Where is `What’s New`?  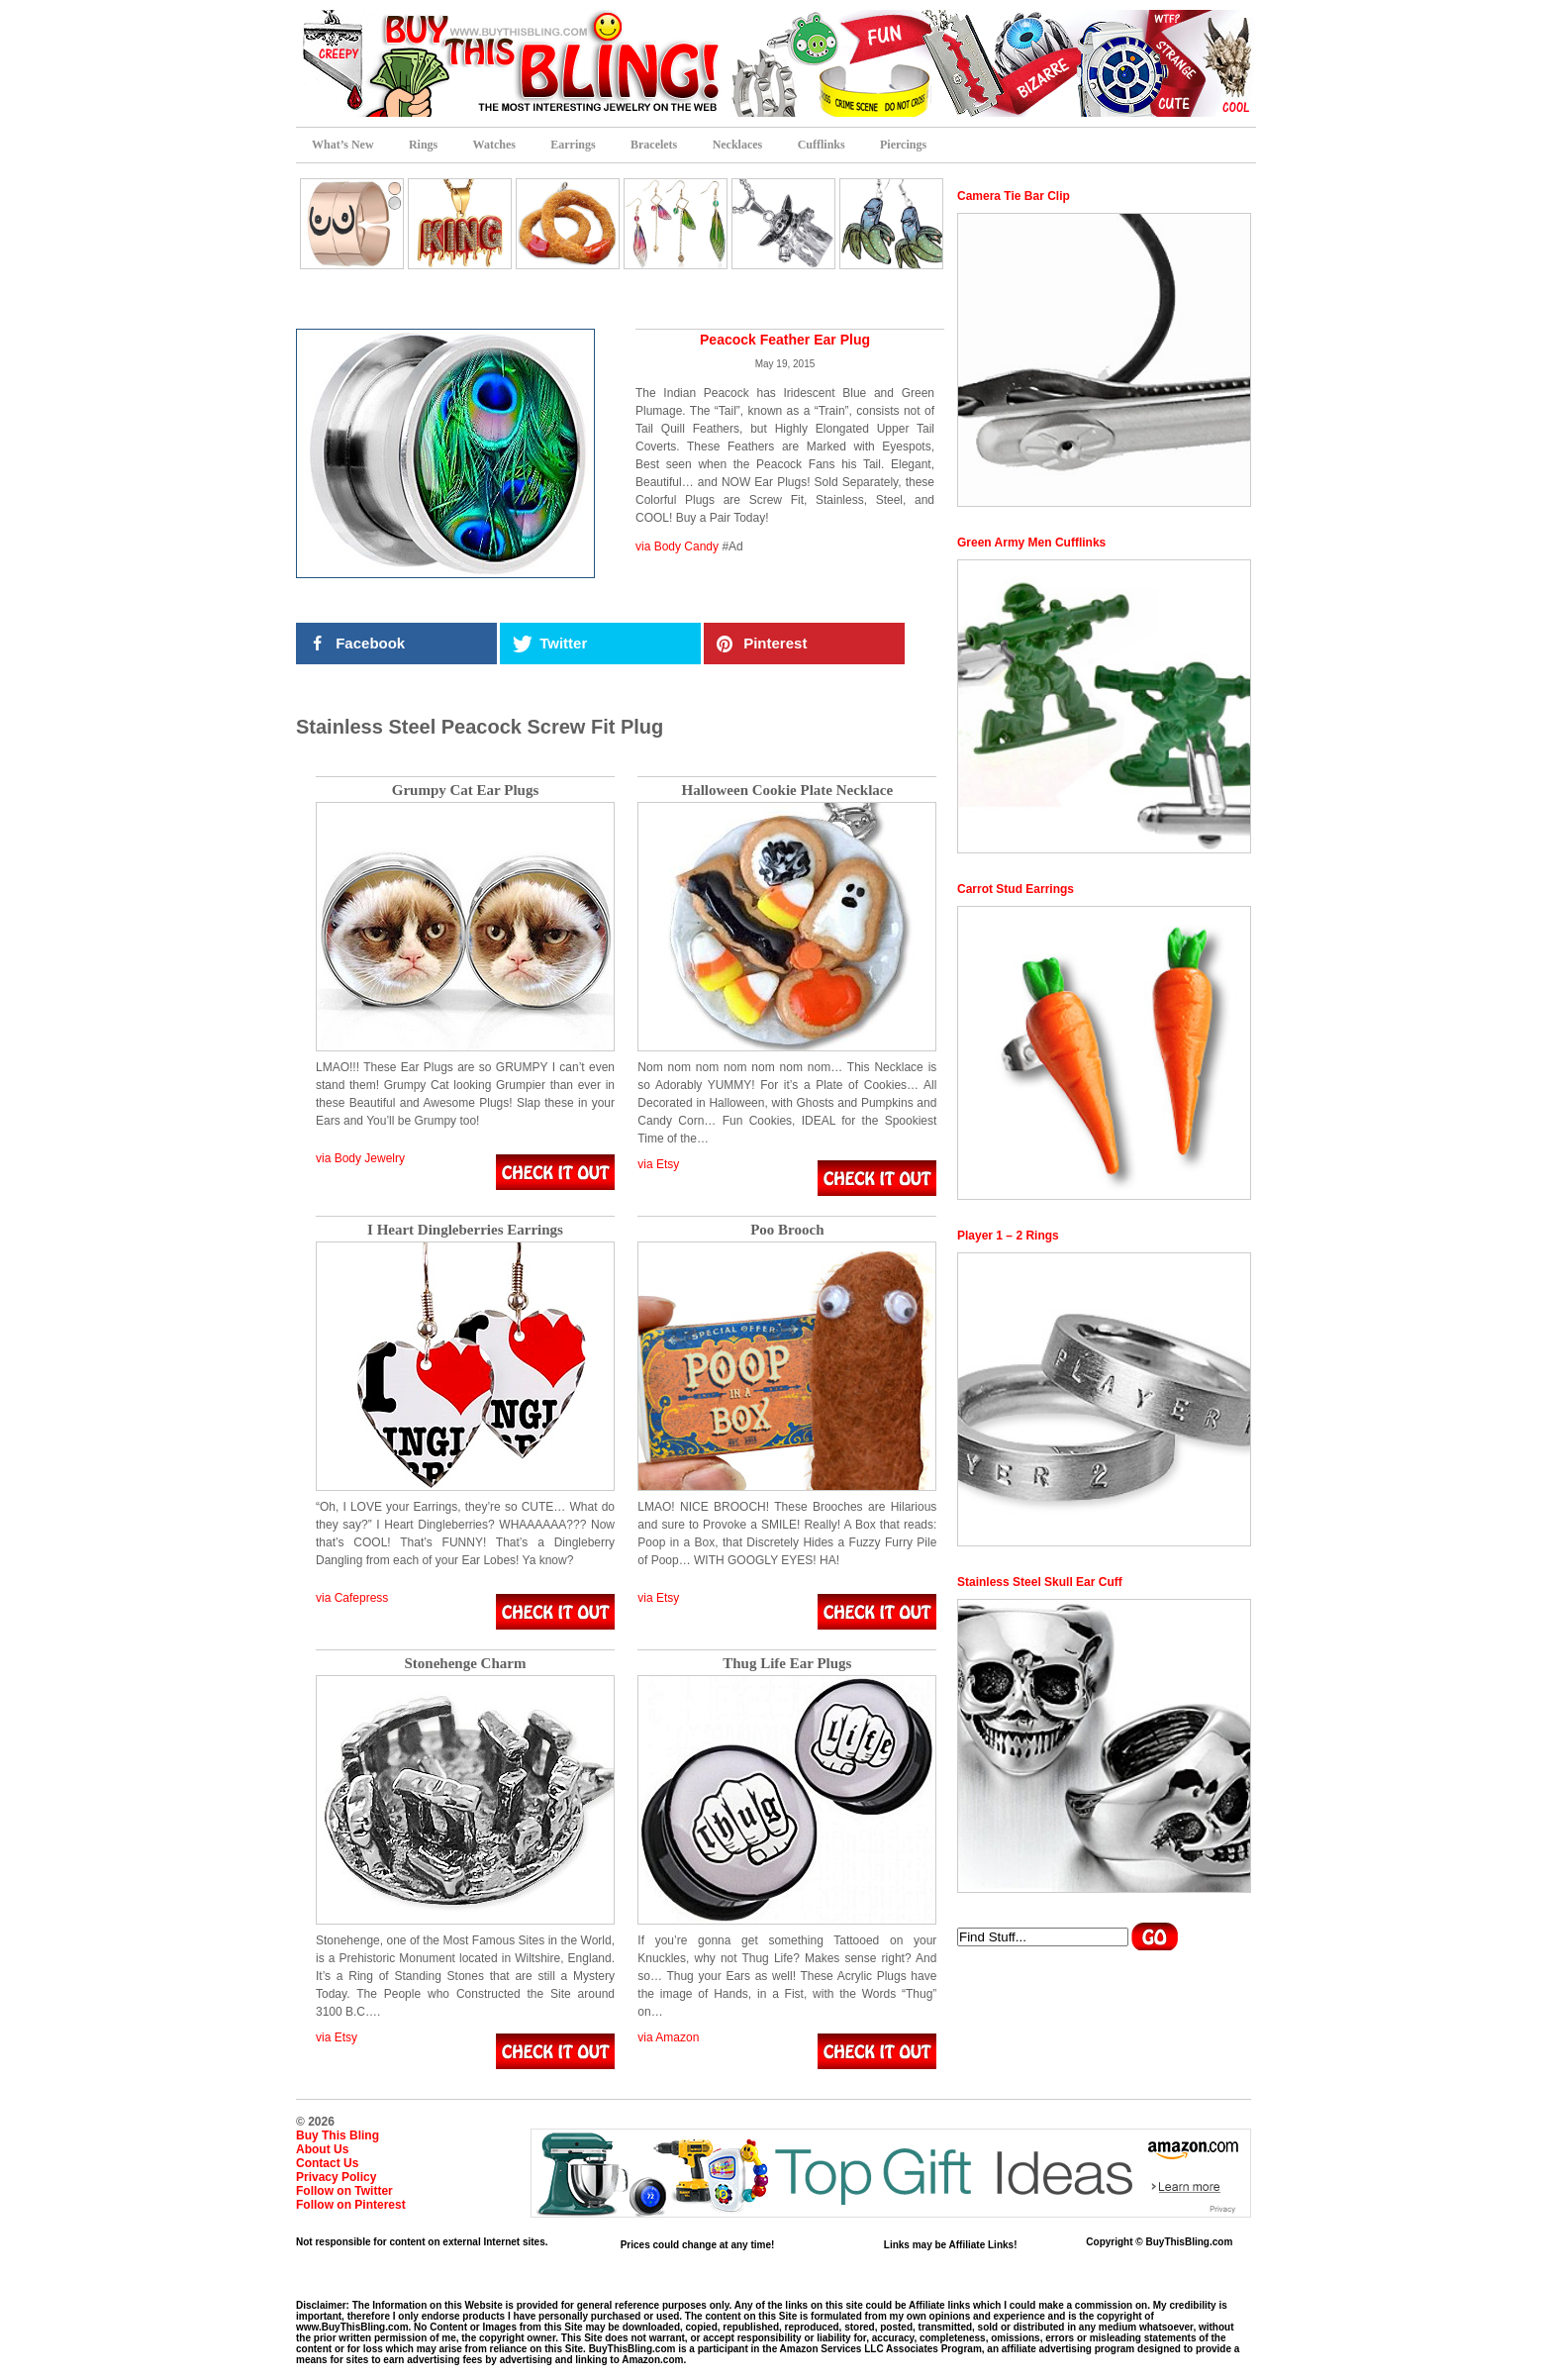 What’s New is located at coordinates (343, 144).